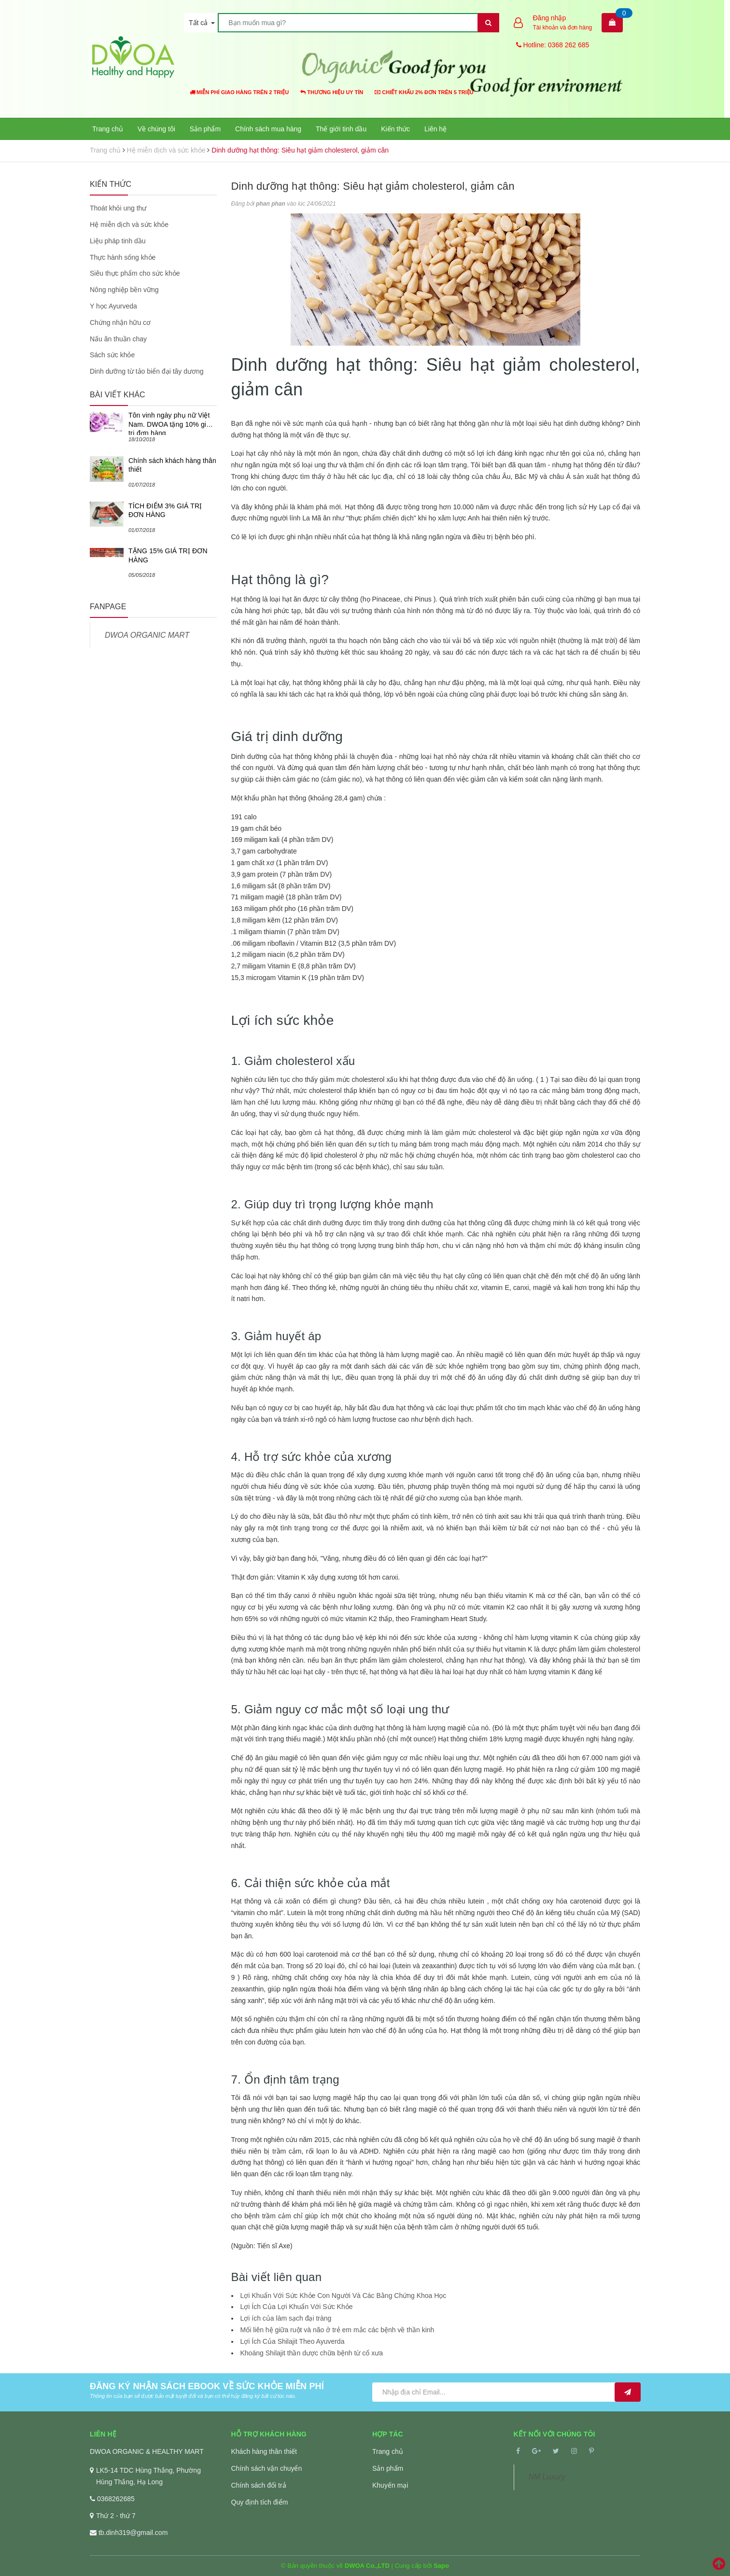 The image size is (730, 2576). What do you see at coordinates (547, 2477) in the screenshot?
I see `NM Luxury` at bounding box center [547, 2477].